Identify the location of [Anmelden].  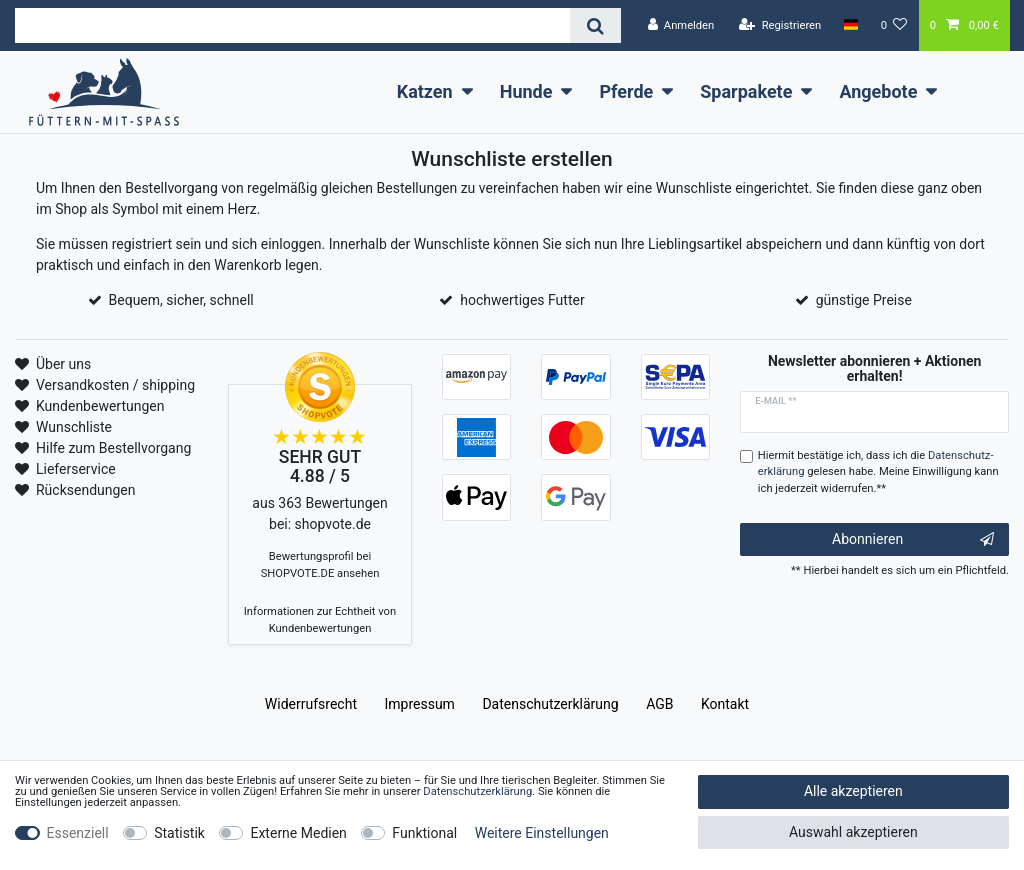
(680, 25).